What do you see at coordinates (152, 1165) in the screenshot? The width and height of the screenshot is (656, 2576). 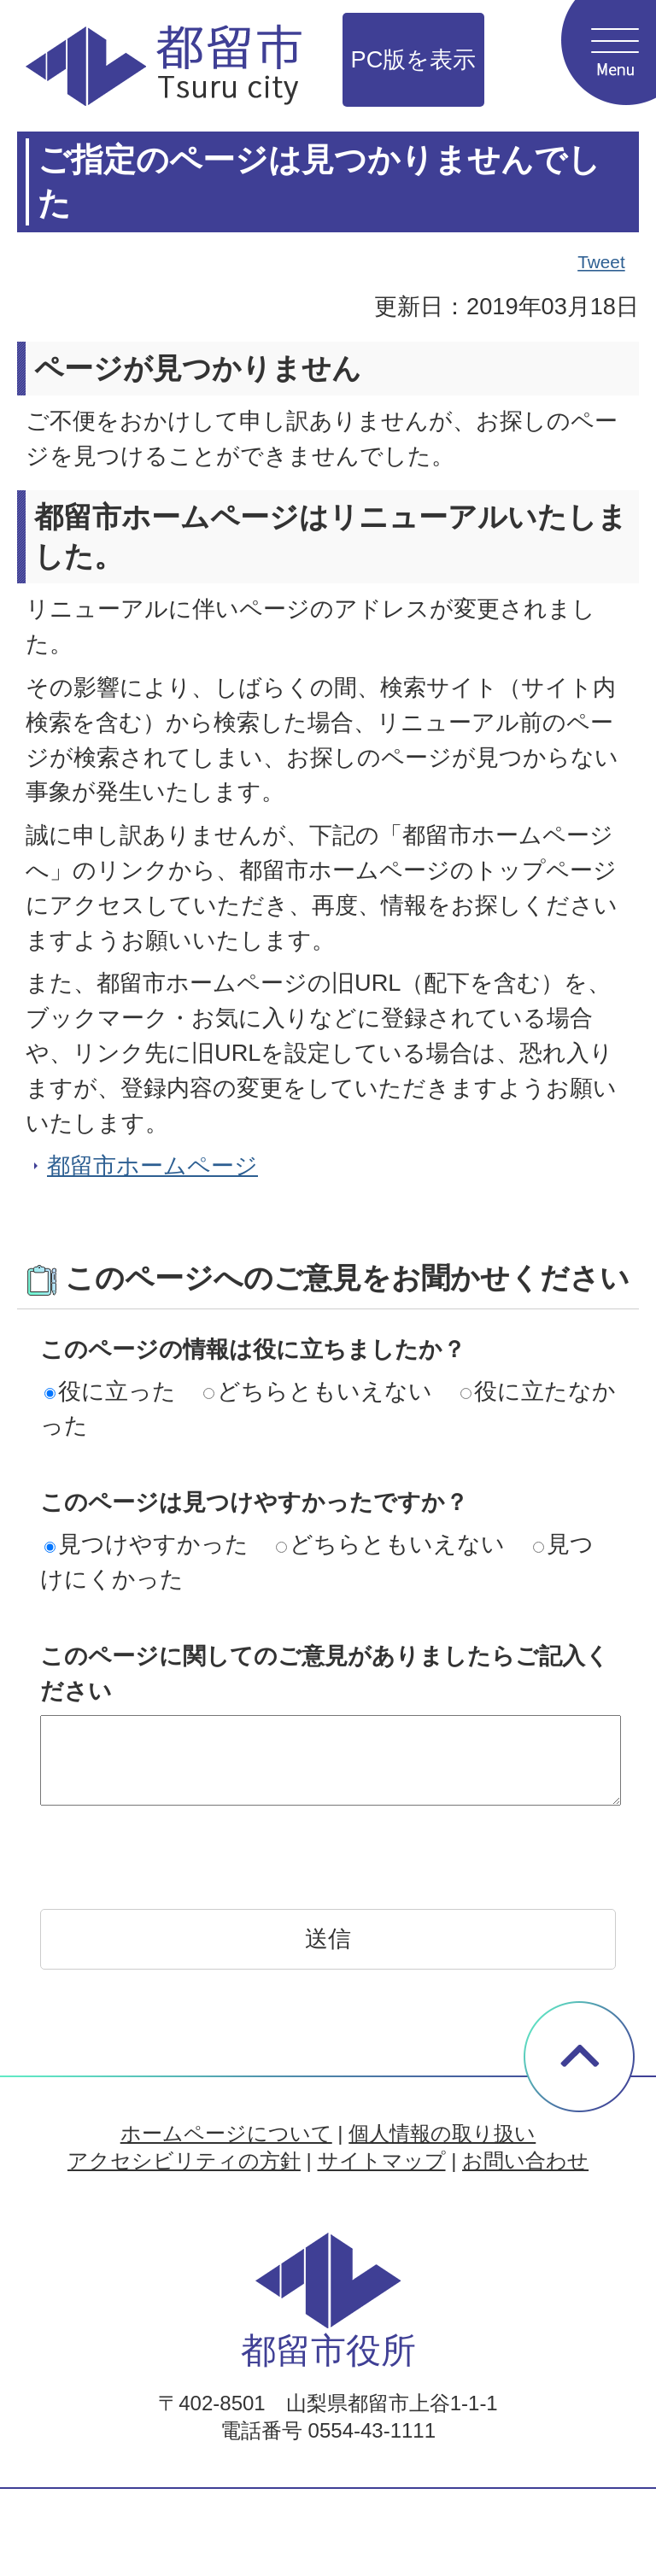 I see `都留市ホームページ` at bounding box center [152, 1165].